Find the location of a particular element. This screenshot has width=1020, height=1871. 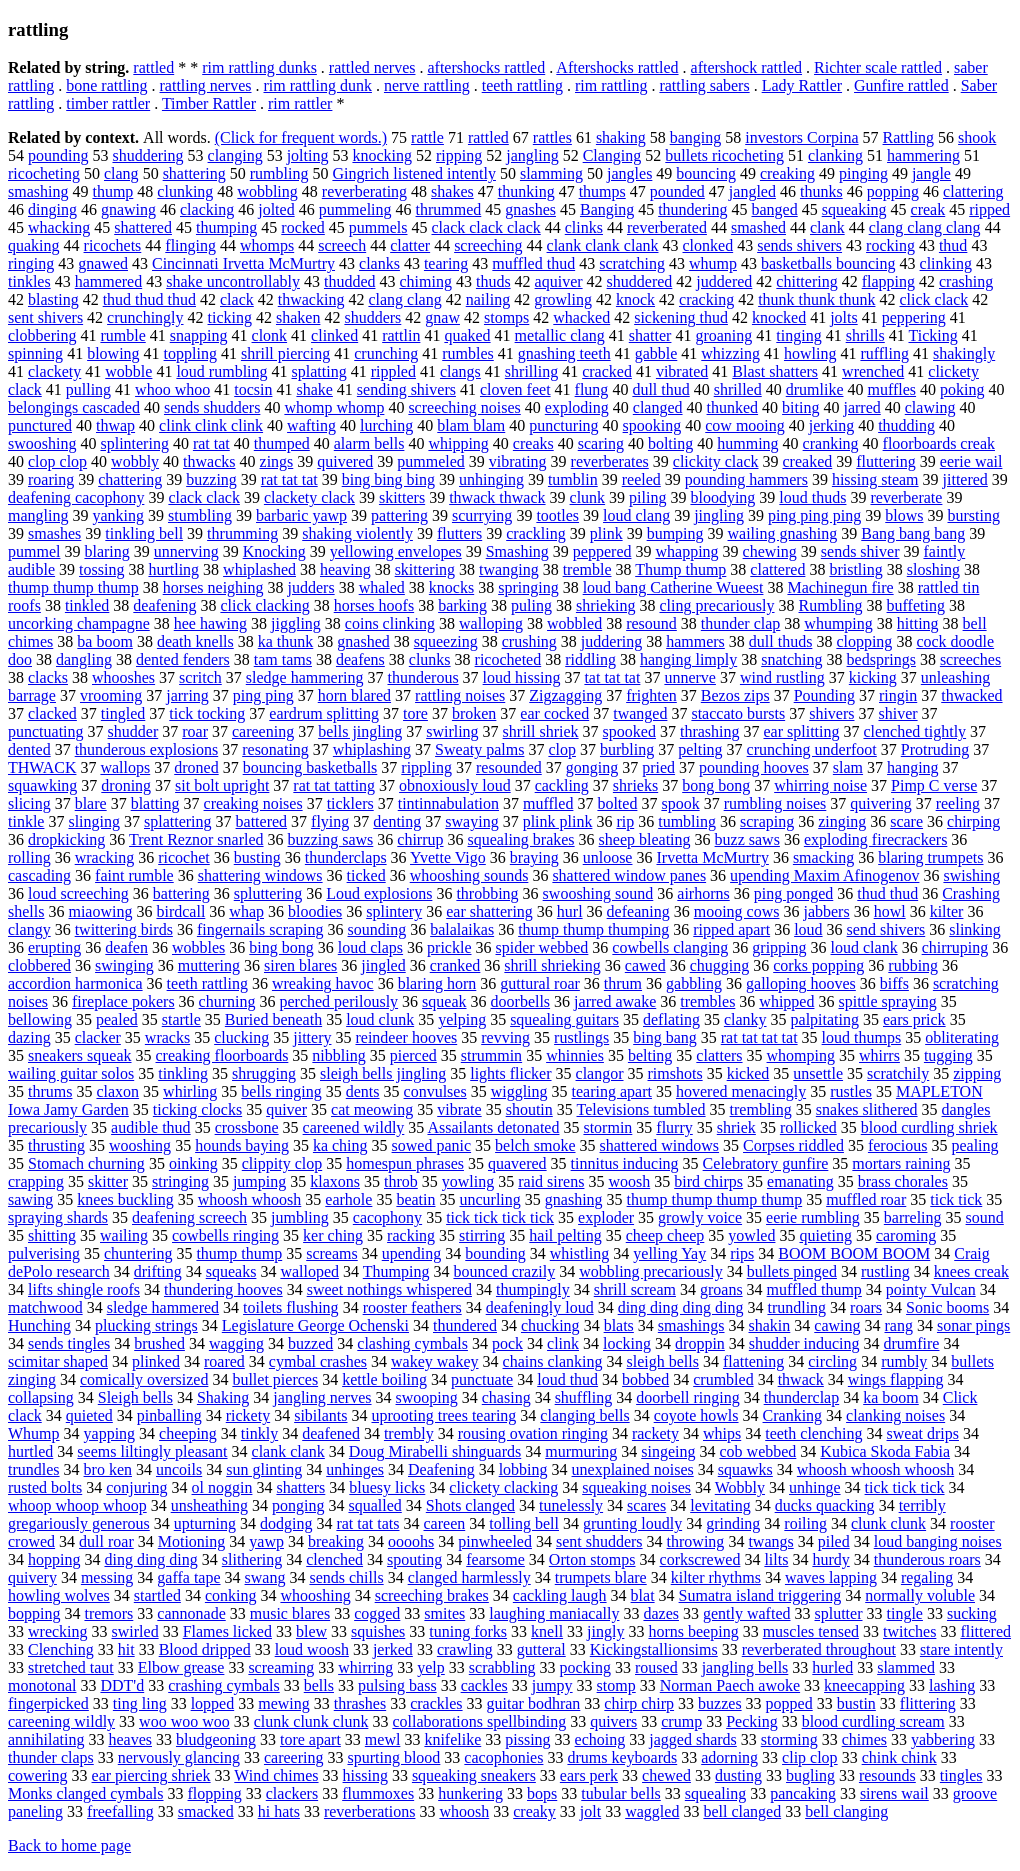

ticking is located at coordinates (230, 317).